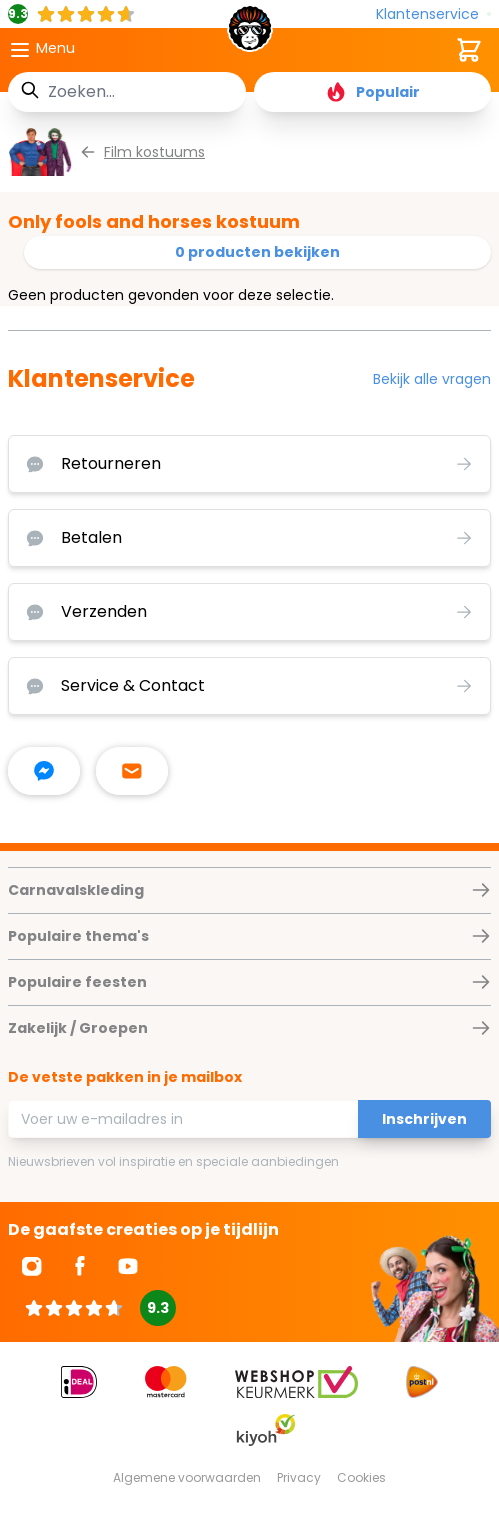 This screenshot has height=1518, width=499. Describe the element at coordinates (424, 1119) in the screenshot. I see `Inschrijven` at that location.